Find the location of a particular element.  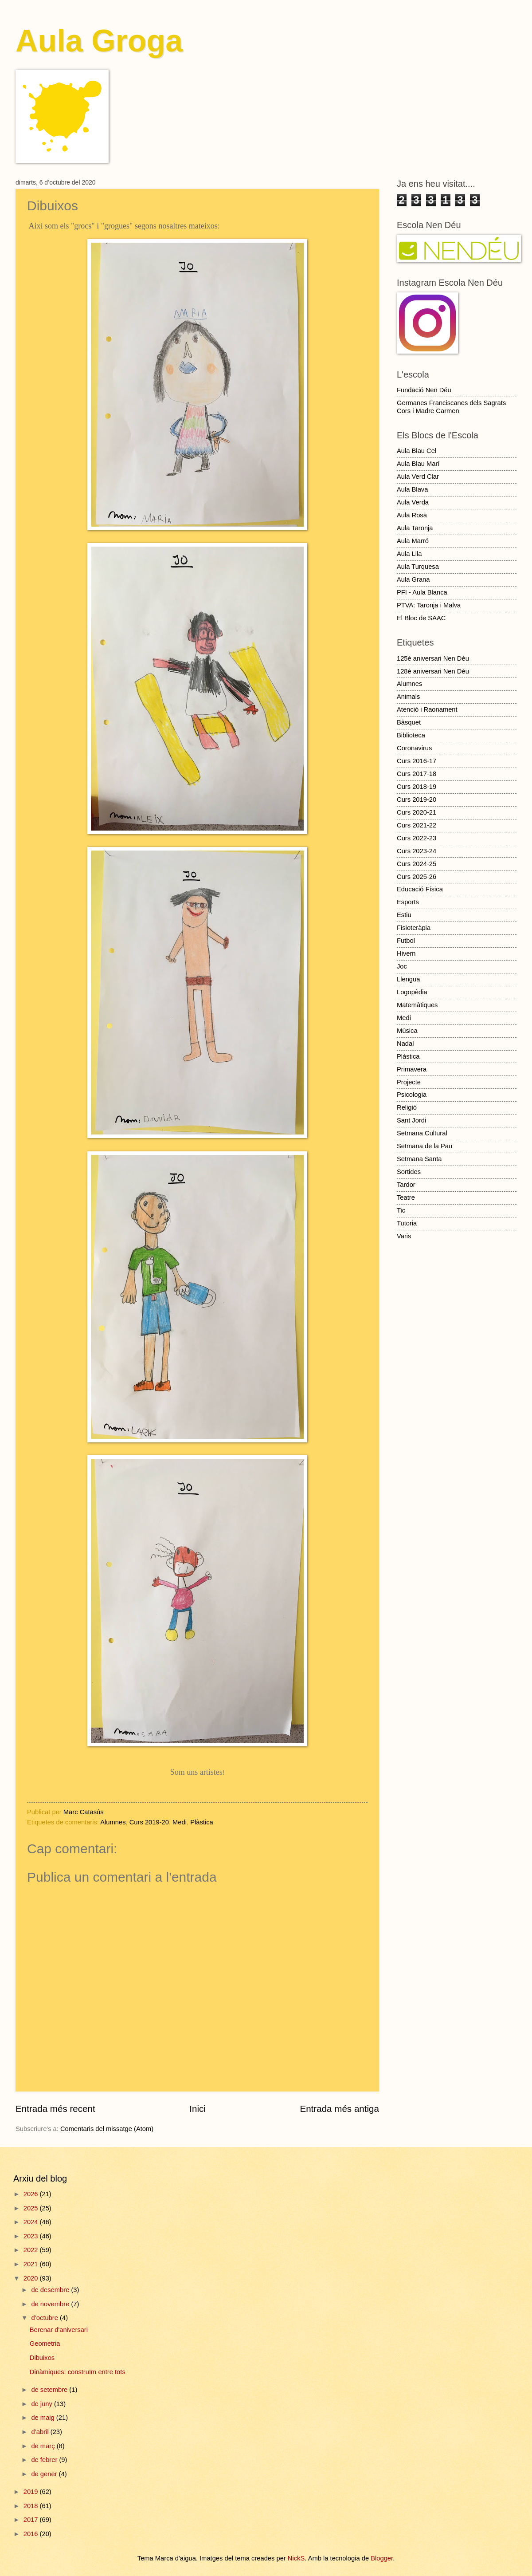

d’octubre is located at coordinates (45, 2317).